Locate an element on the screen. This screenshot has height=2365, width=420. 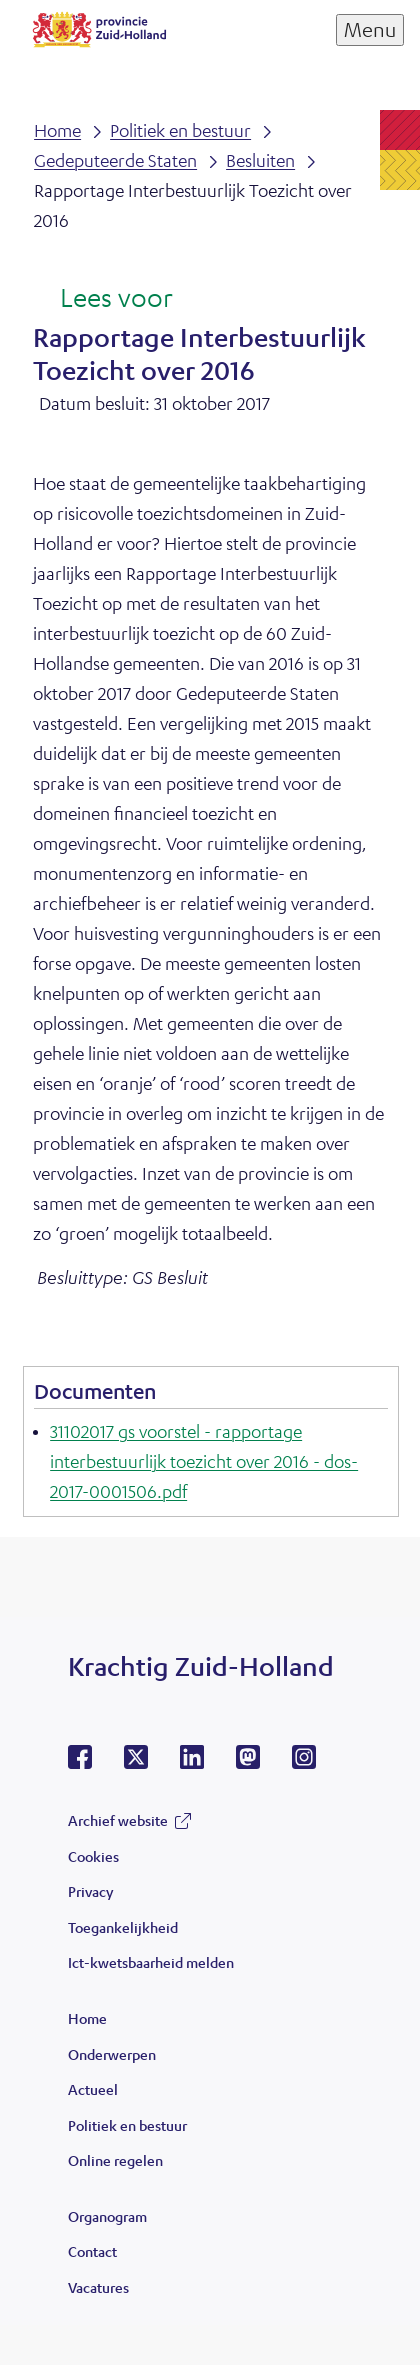
31102017 gs voorstel - rapportage interbestuurlijk toezicht over 2016 - dos-2017-0001506.pdf is located at coordinates (204, 1461).